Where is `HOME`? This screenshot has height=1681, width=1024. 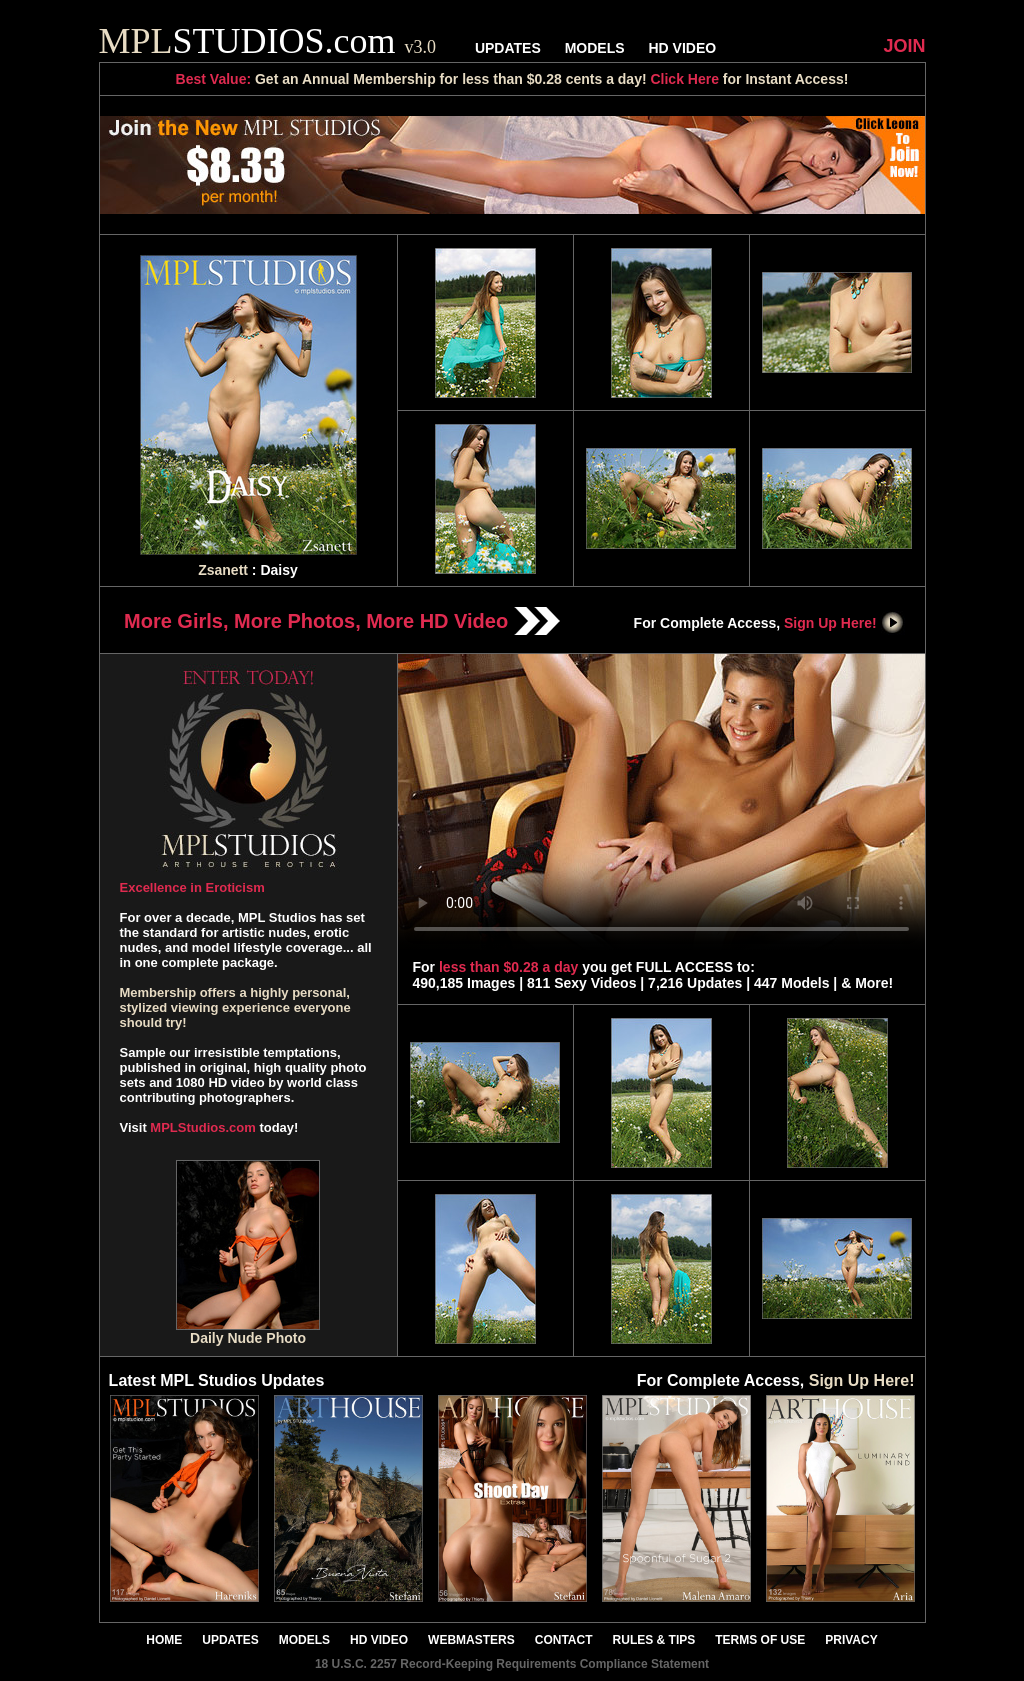 HOME is located at coordinates (164, 1640).